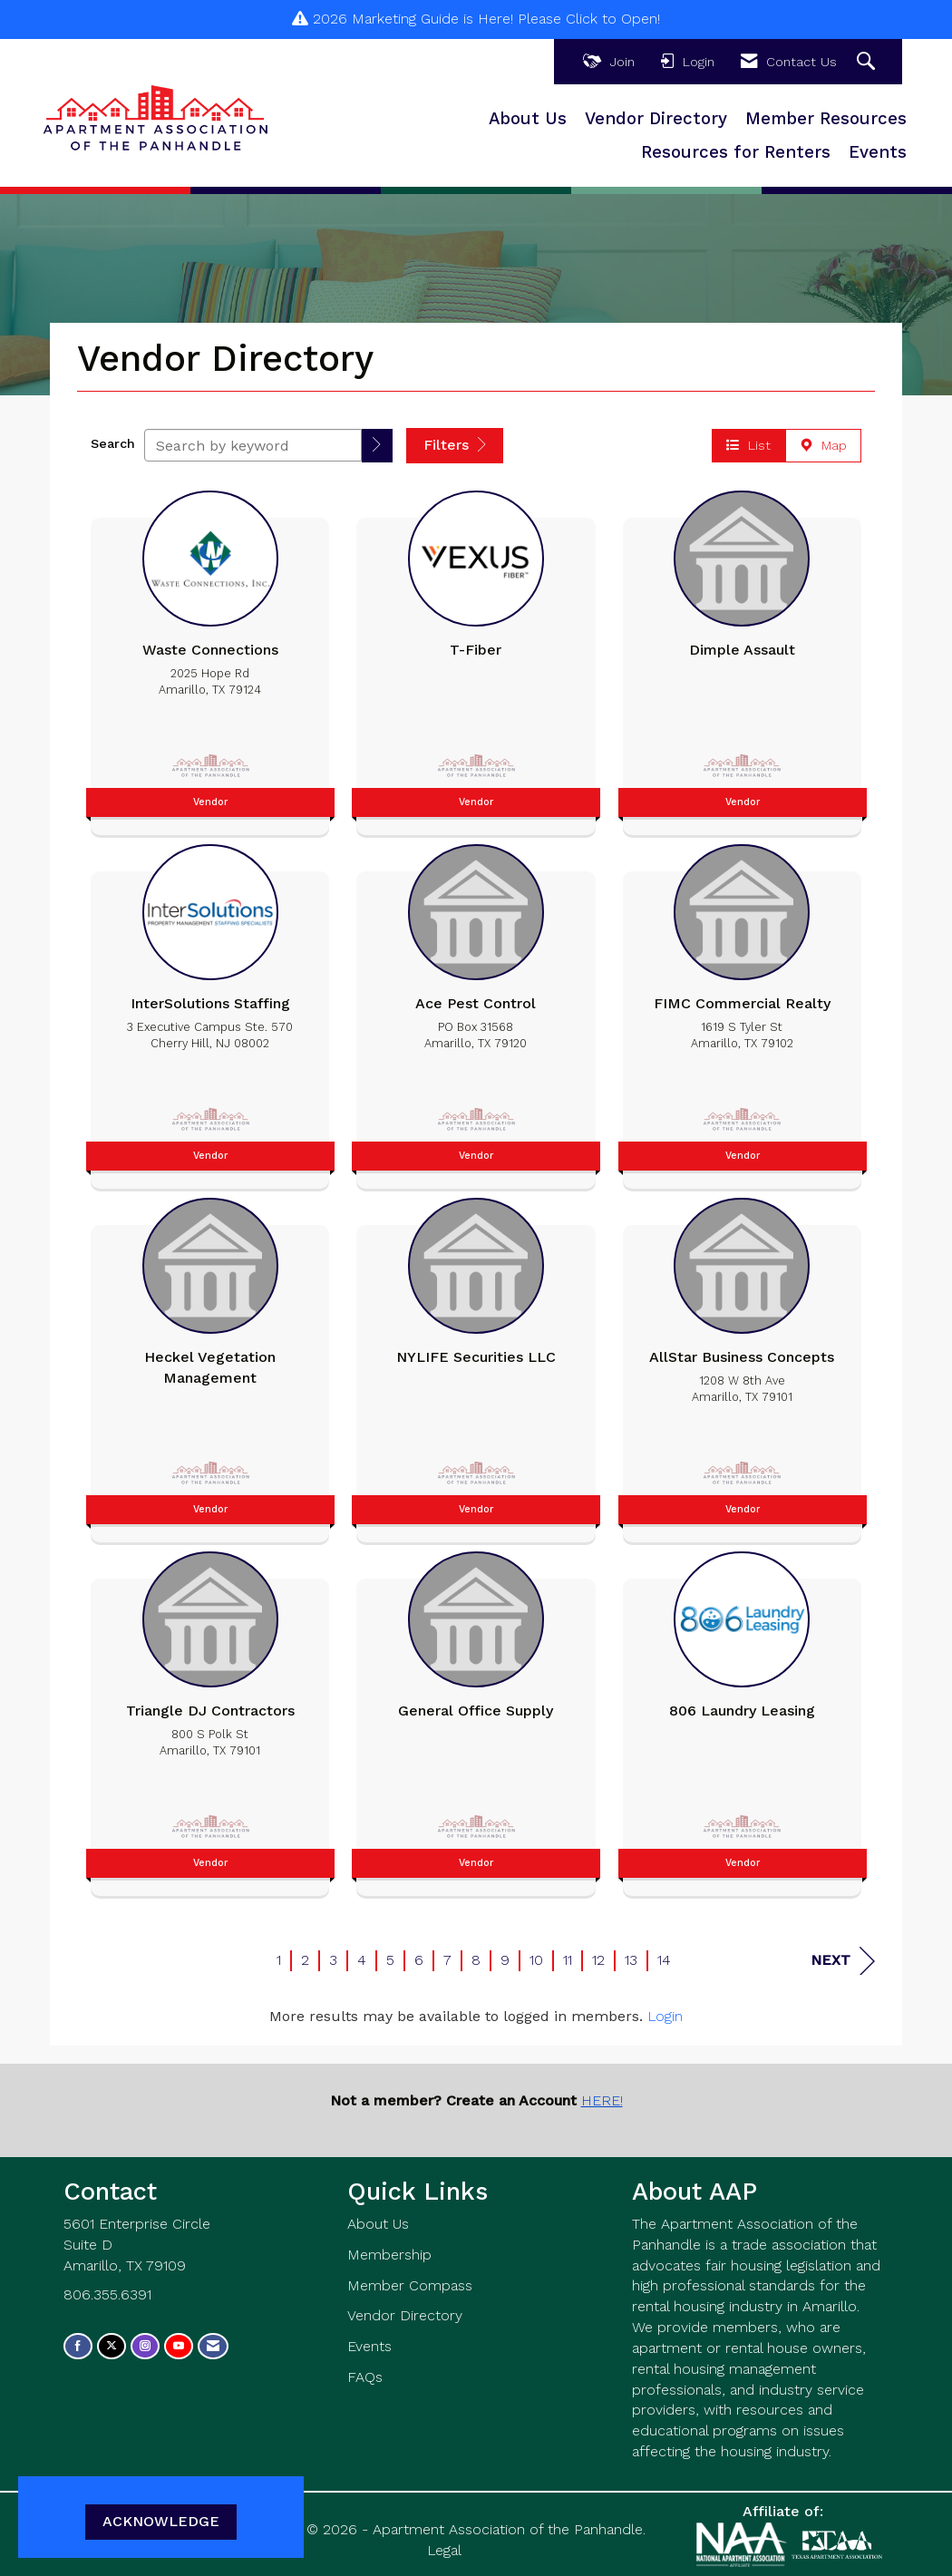 Image resolution: width=952 pixels, height=2576 pixels. What do you see at coordinates (377, 445) in the screenshot?
I see `[button]` at bounding box center [377, 445].